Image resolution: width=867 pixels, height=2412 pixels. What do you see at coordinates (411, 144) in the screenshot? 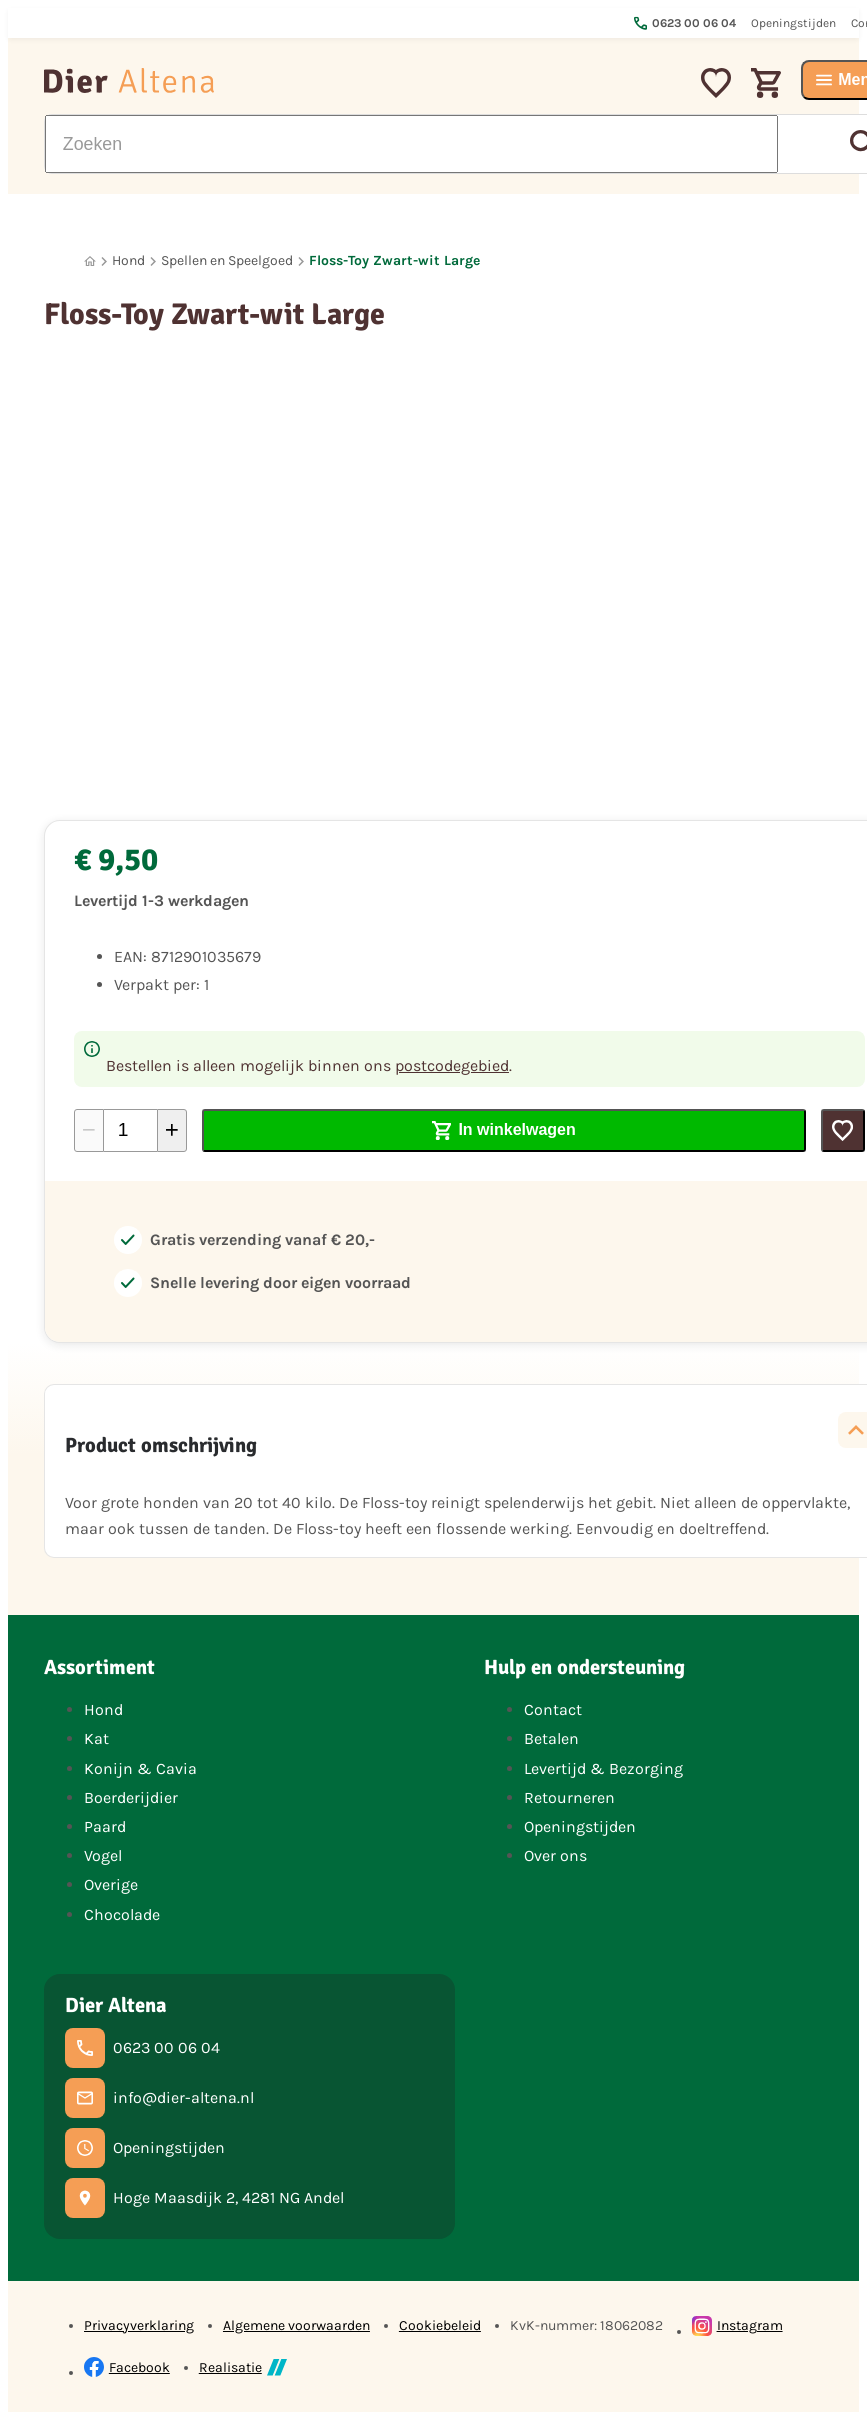
I see `[Zoeken]` at bounding box center [411, 144].